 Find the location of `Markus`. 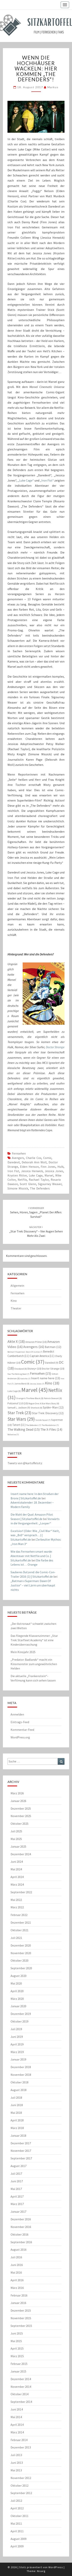

Markus is located at coordinates (53, 87).